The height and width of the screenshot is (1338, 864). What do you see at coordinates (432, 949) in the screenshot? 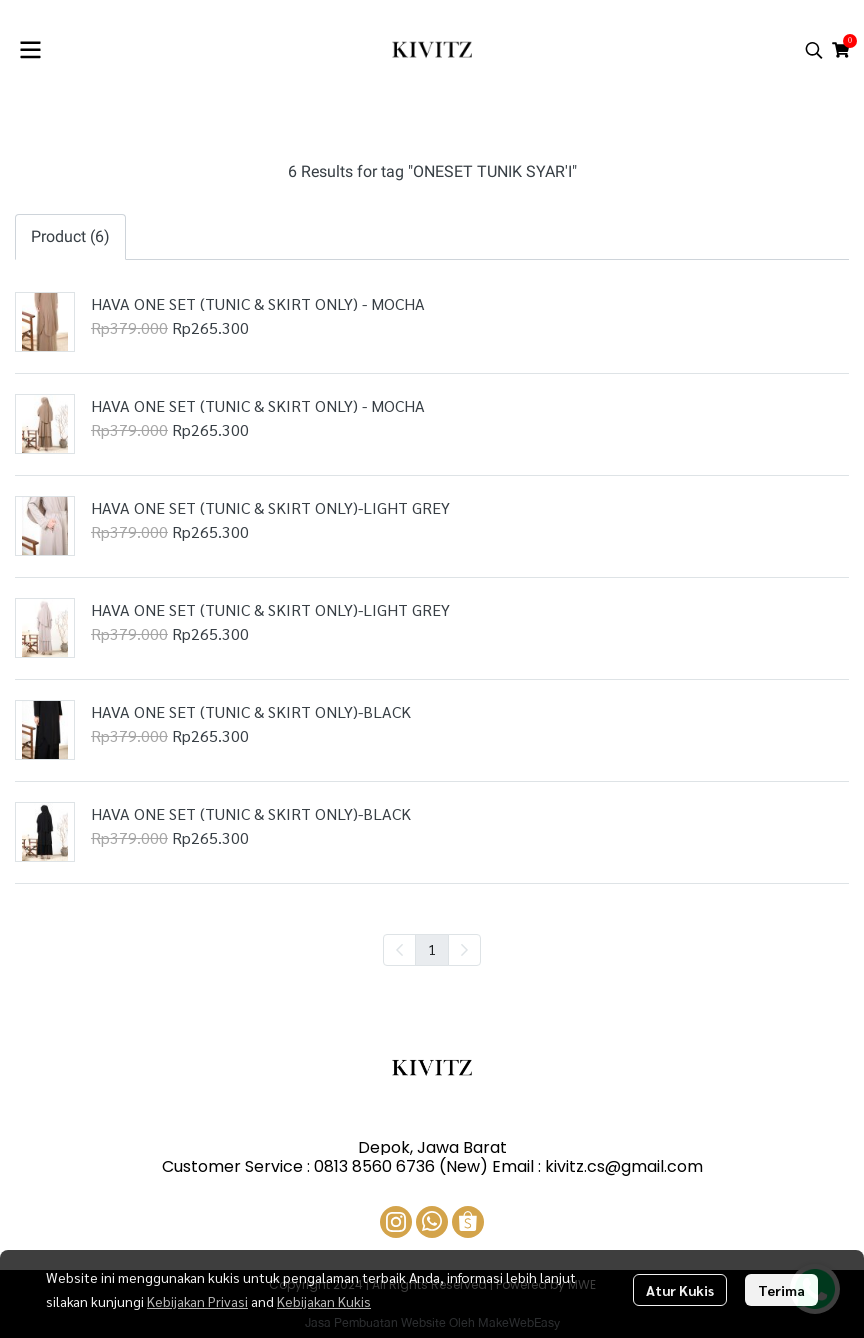
I see `1 [menuitemradio]` at bounding box center [432, 949].